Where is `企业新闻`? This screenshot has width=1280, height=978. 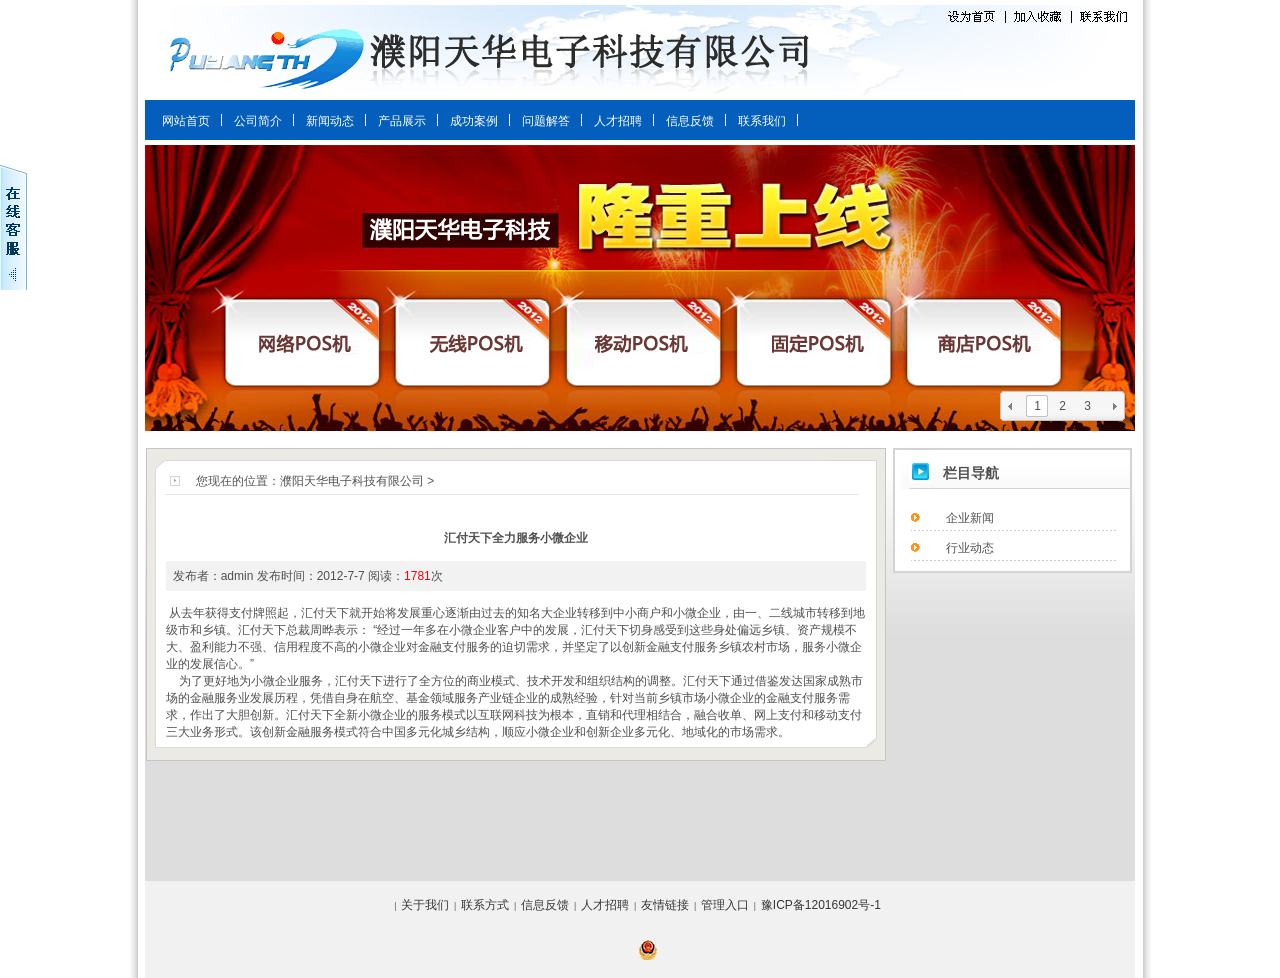
企业新闻 is located at coordinates (970, 518).